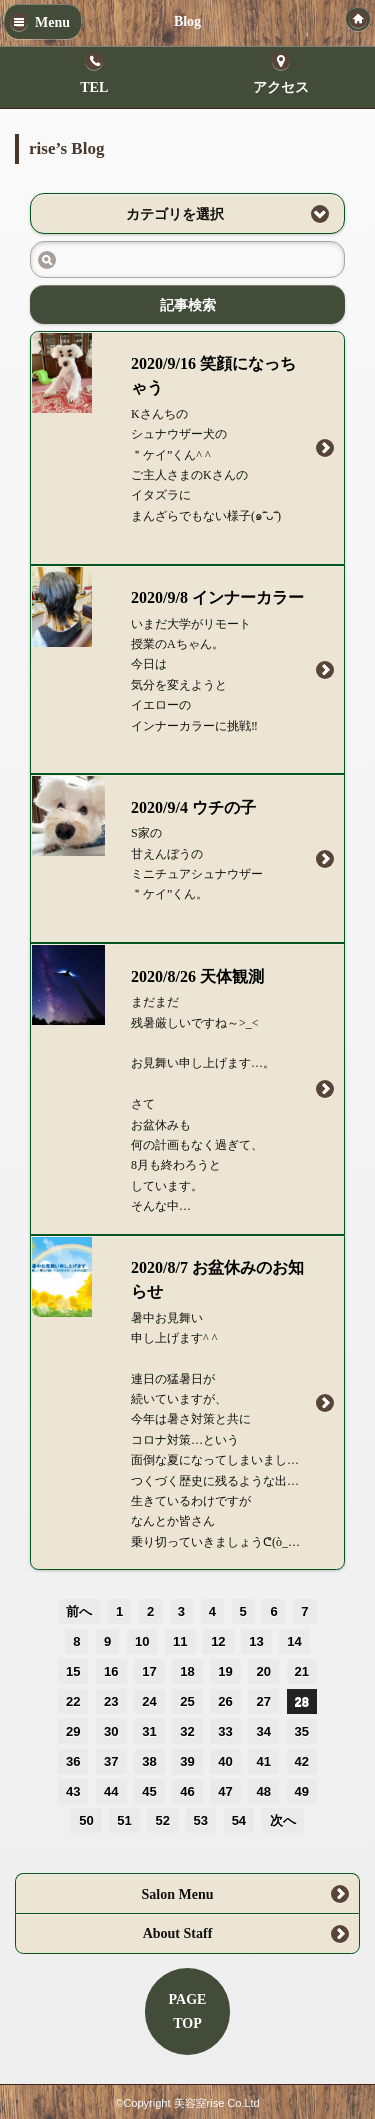 The image size is (375, 2119). I want to click on 31, so click(149, 1731).